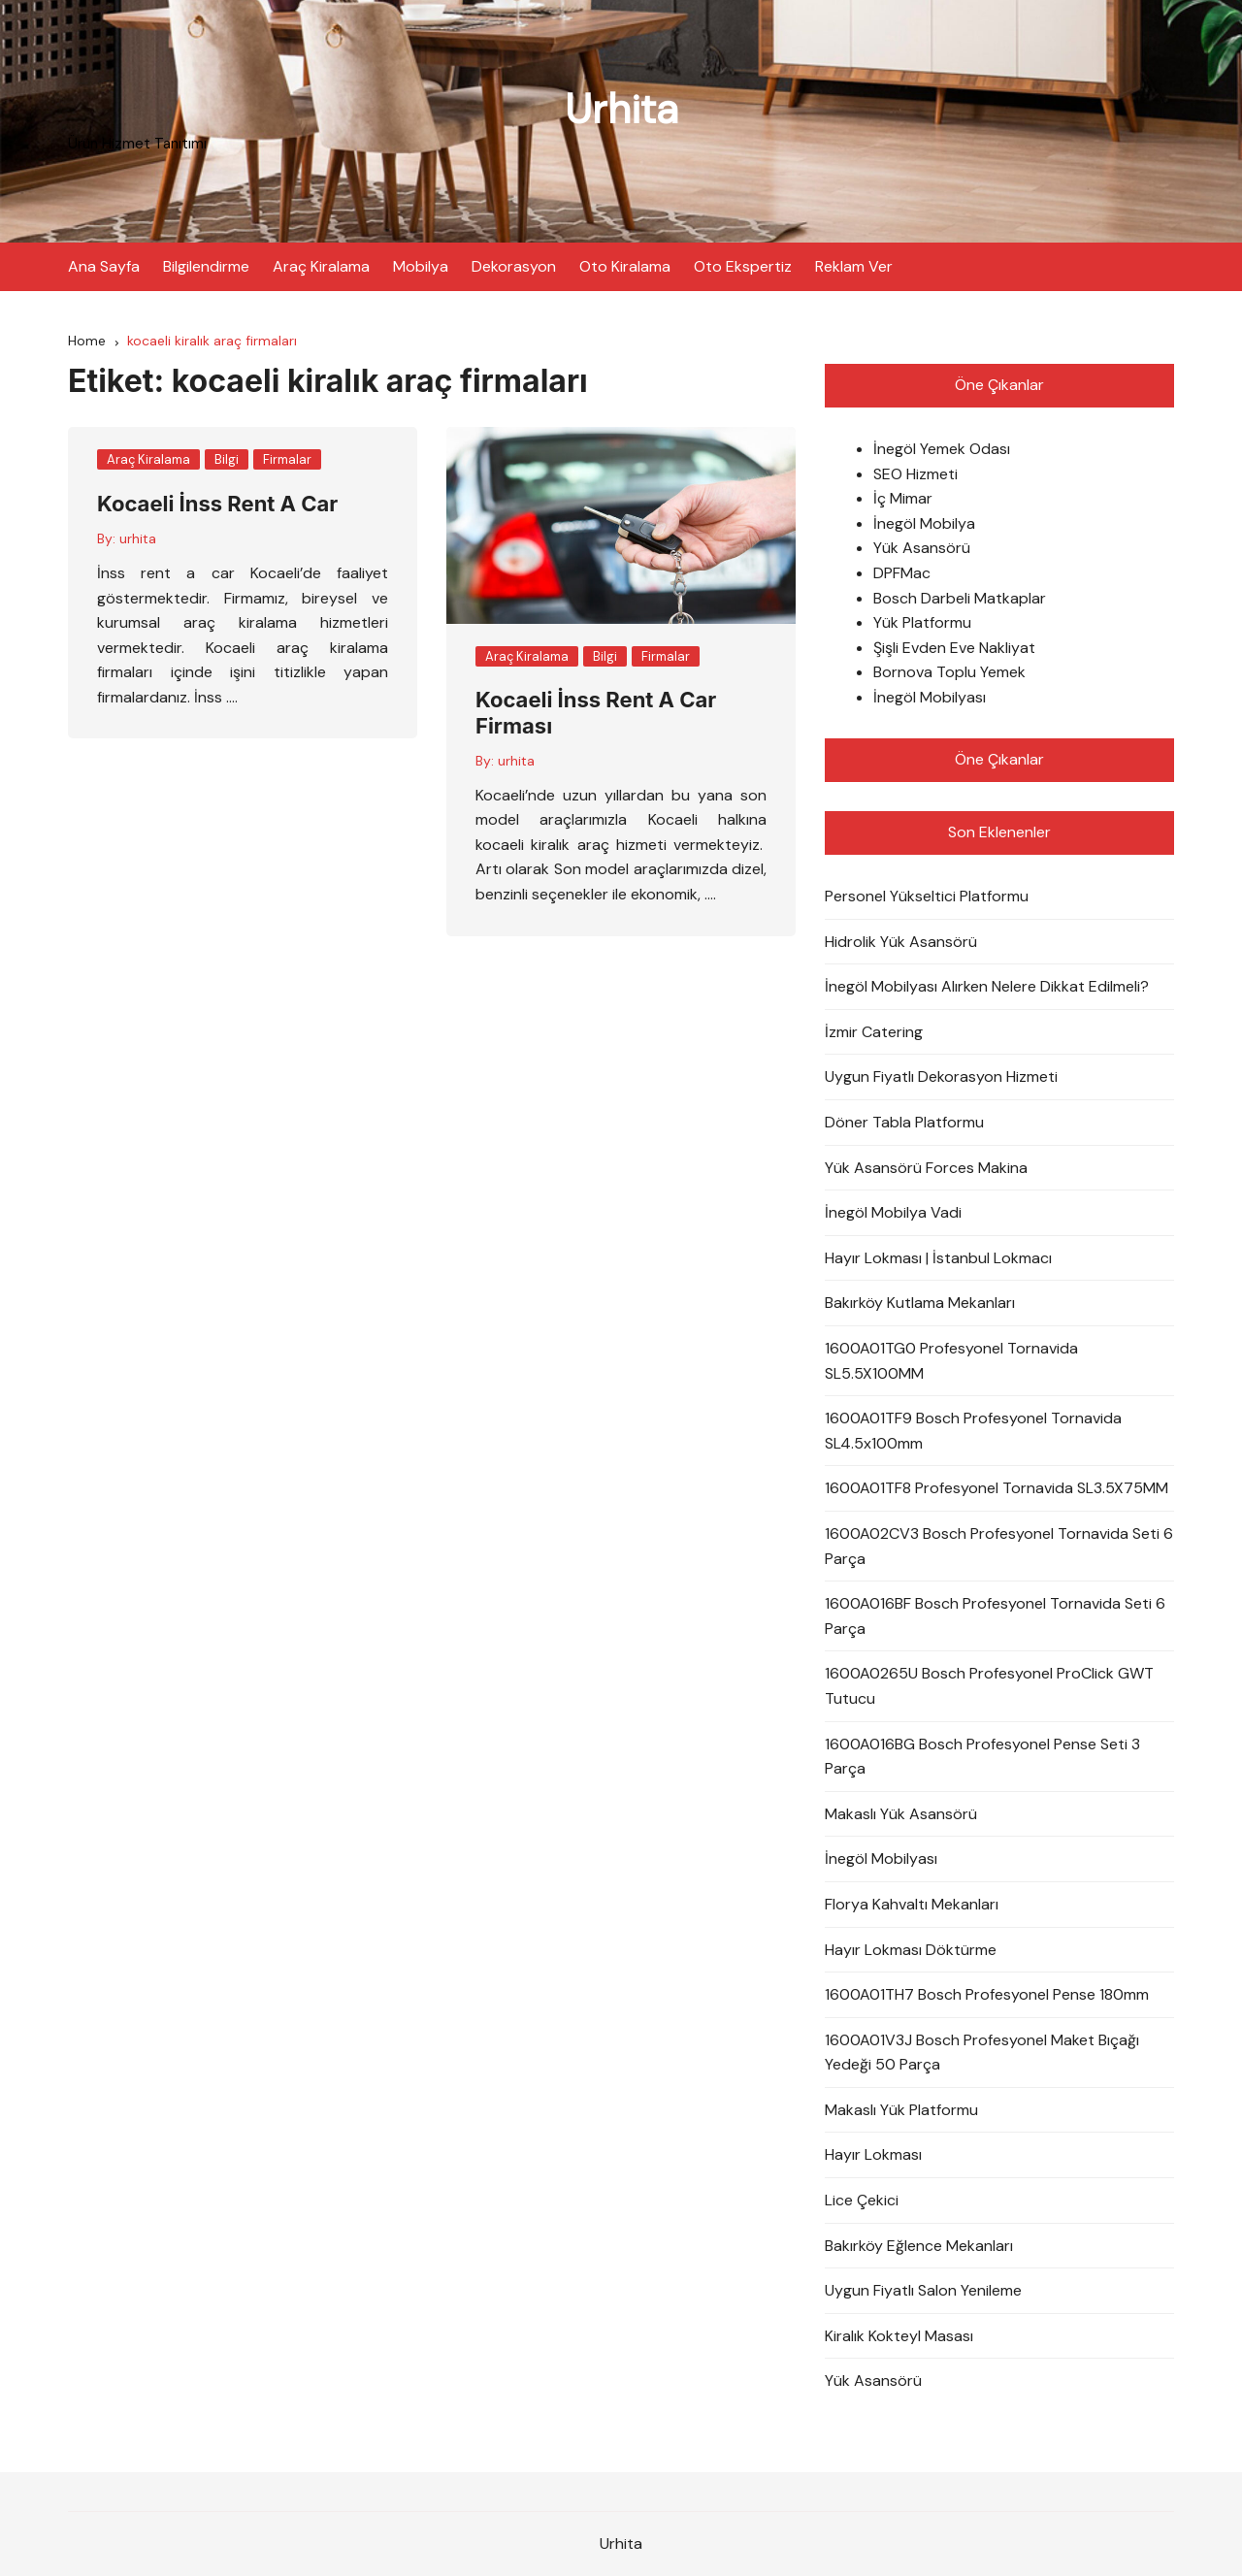 Image resolution: width=1242 pixels, height=2576 pixels. I want to click on Firmalar, so click(287, 459).